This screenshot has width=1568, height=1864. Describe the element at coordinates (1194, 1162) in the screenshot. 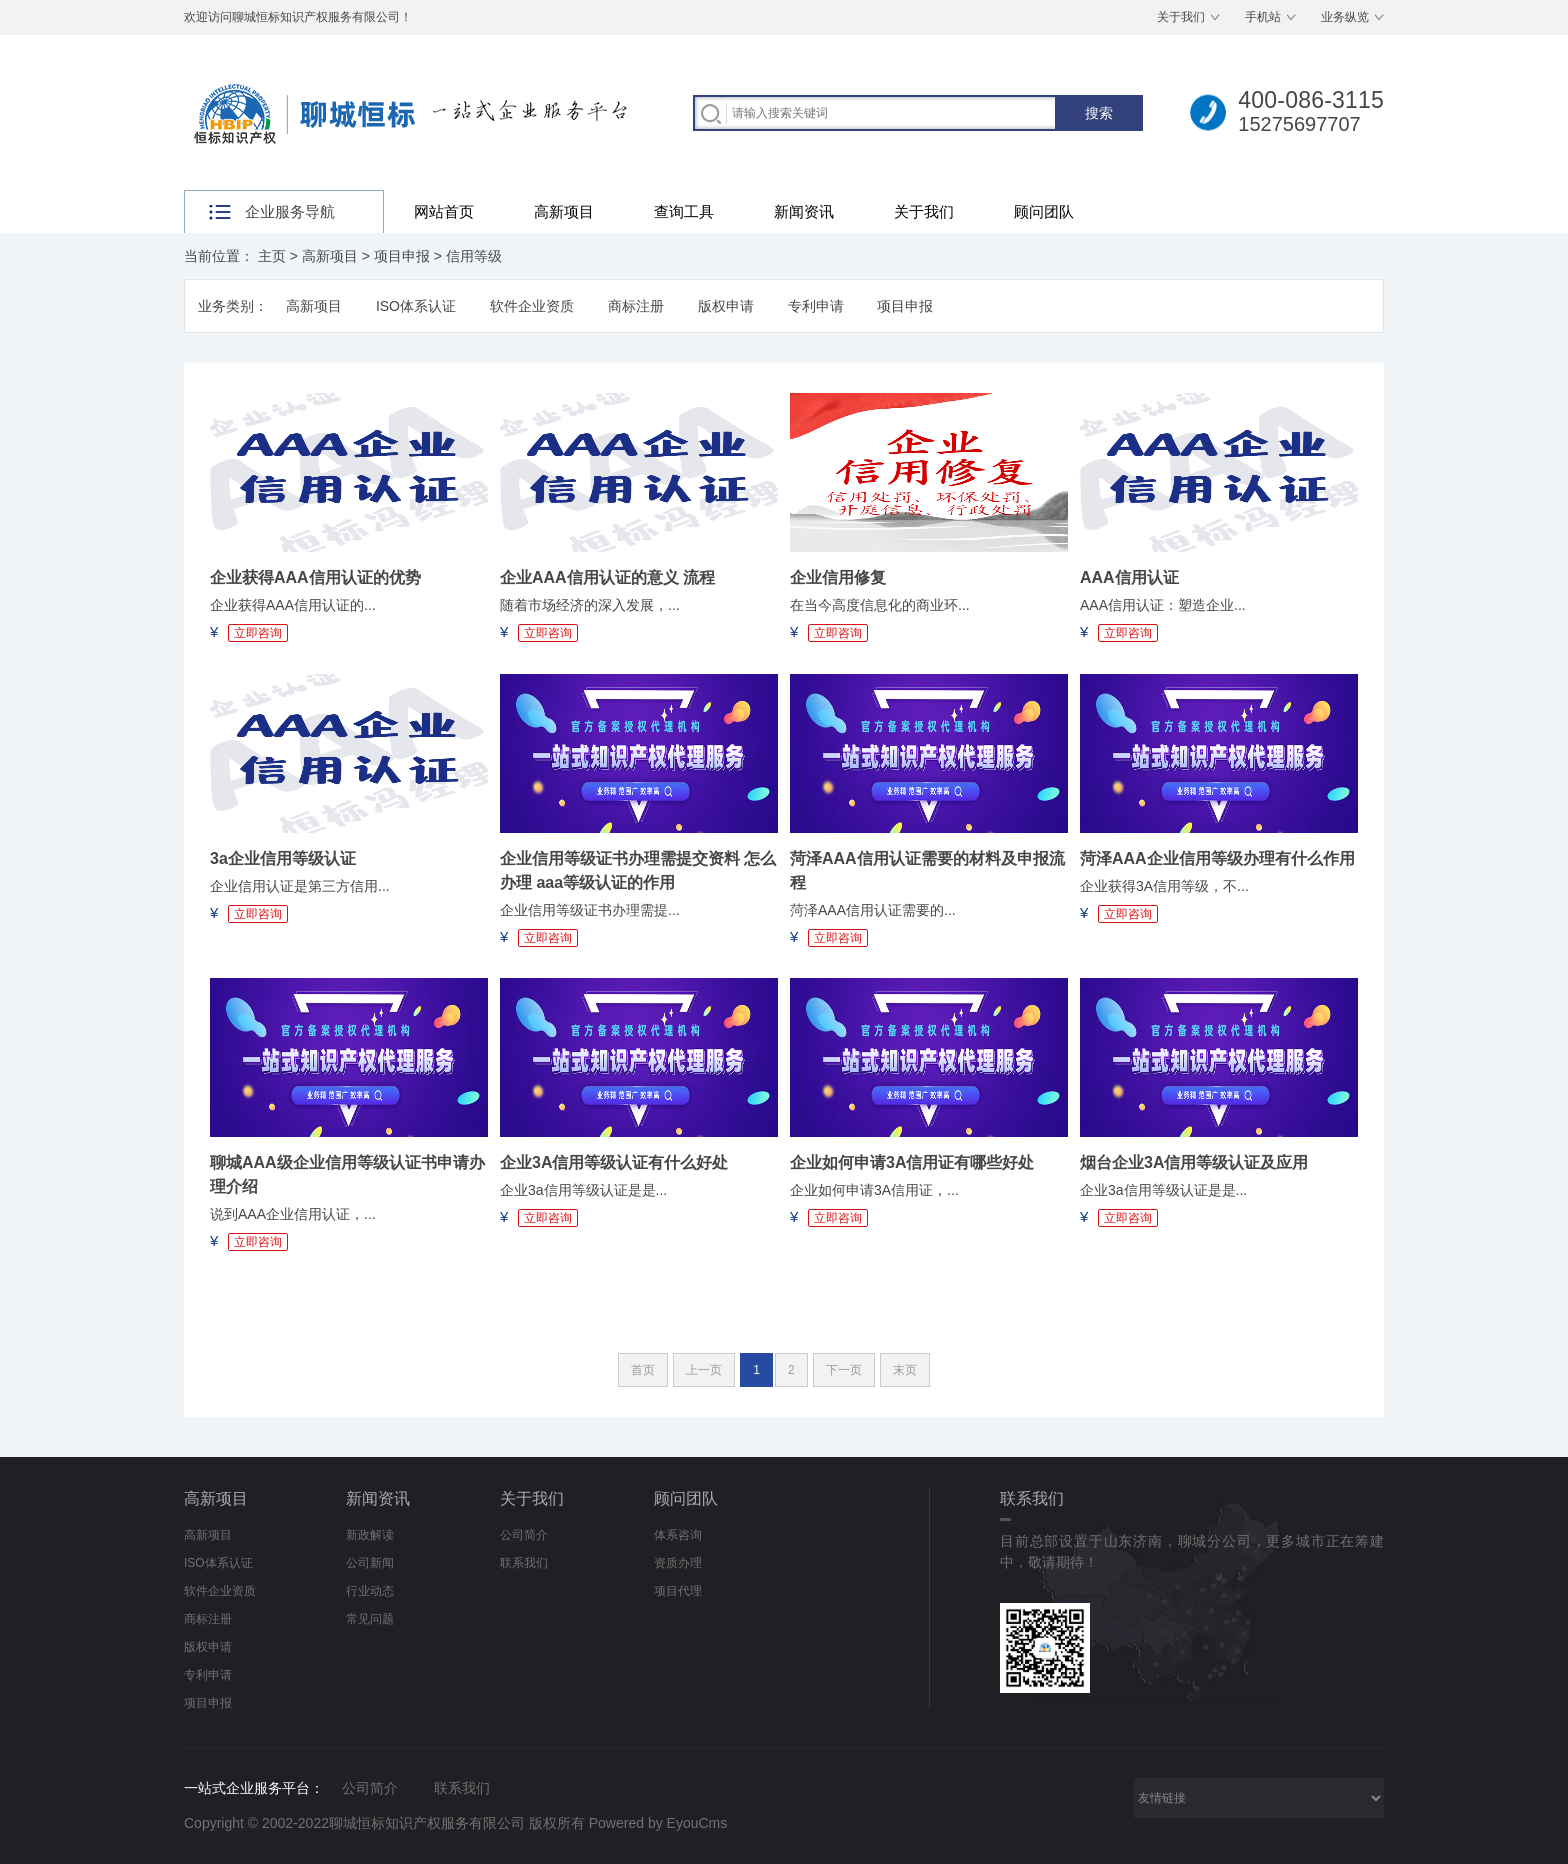

I see `烟台企业3A信用等级认证及应用` at that location.